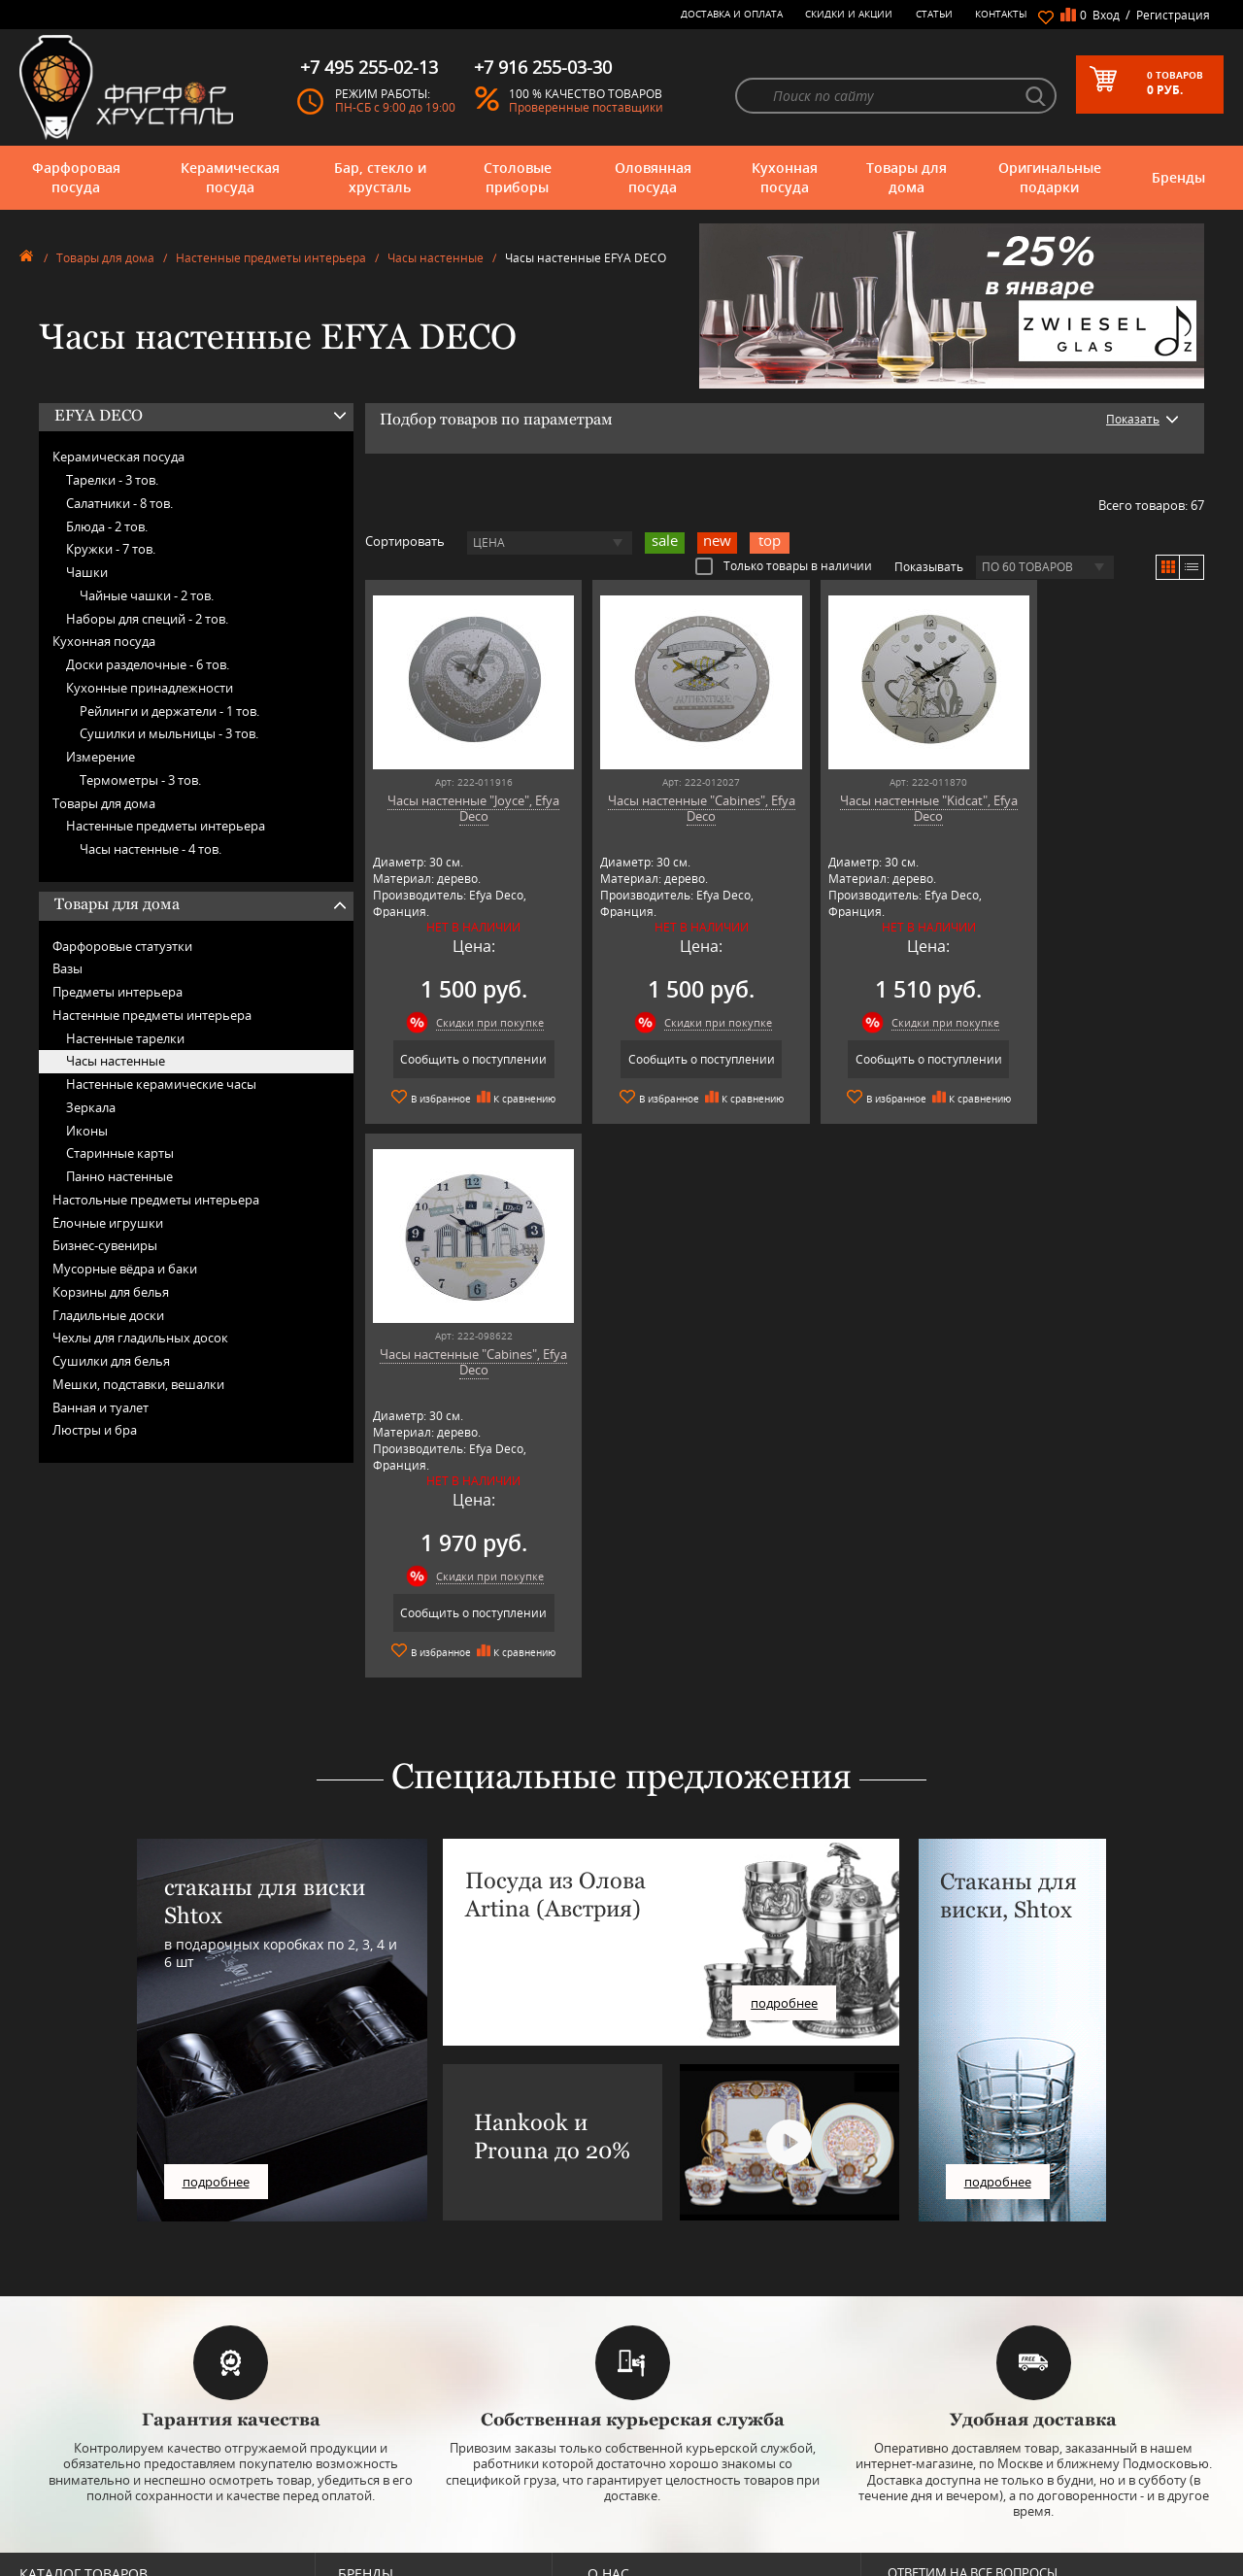 The width and height of the screenshot is (1243, 2576). I want to click on Чехлы для гладильных досок, so click(140, 1337).